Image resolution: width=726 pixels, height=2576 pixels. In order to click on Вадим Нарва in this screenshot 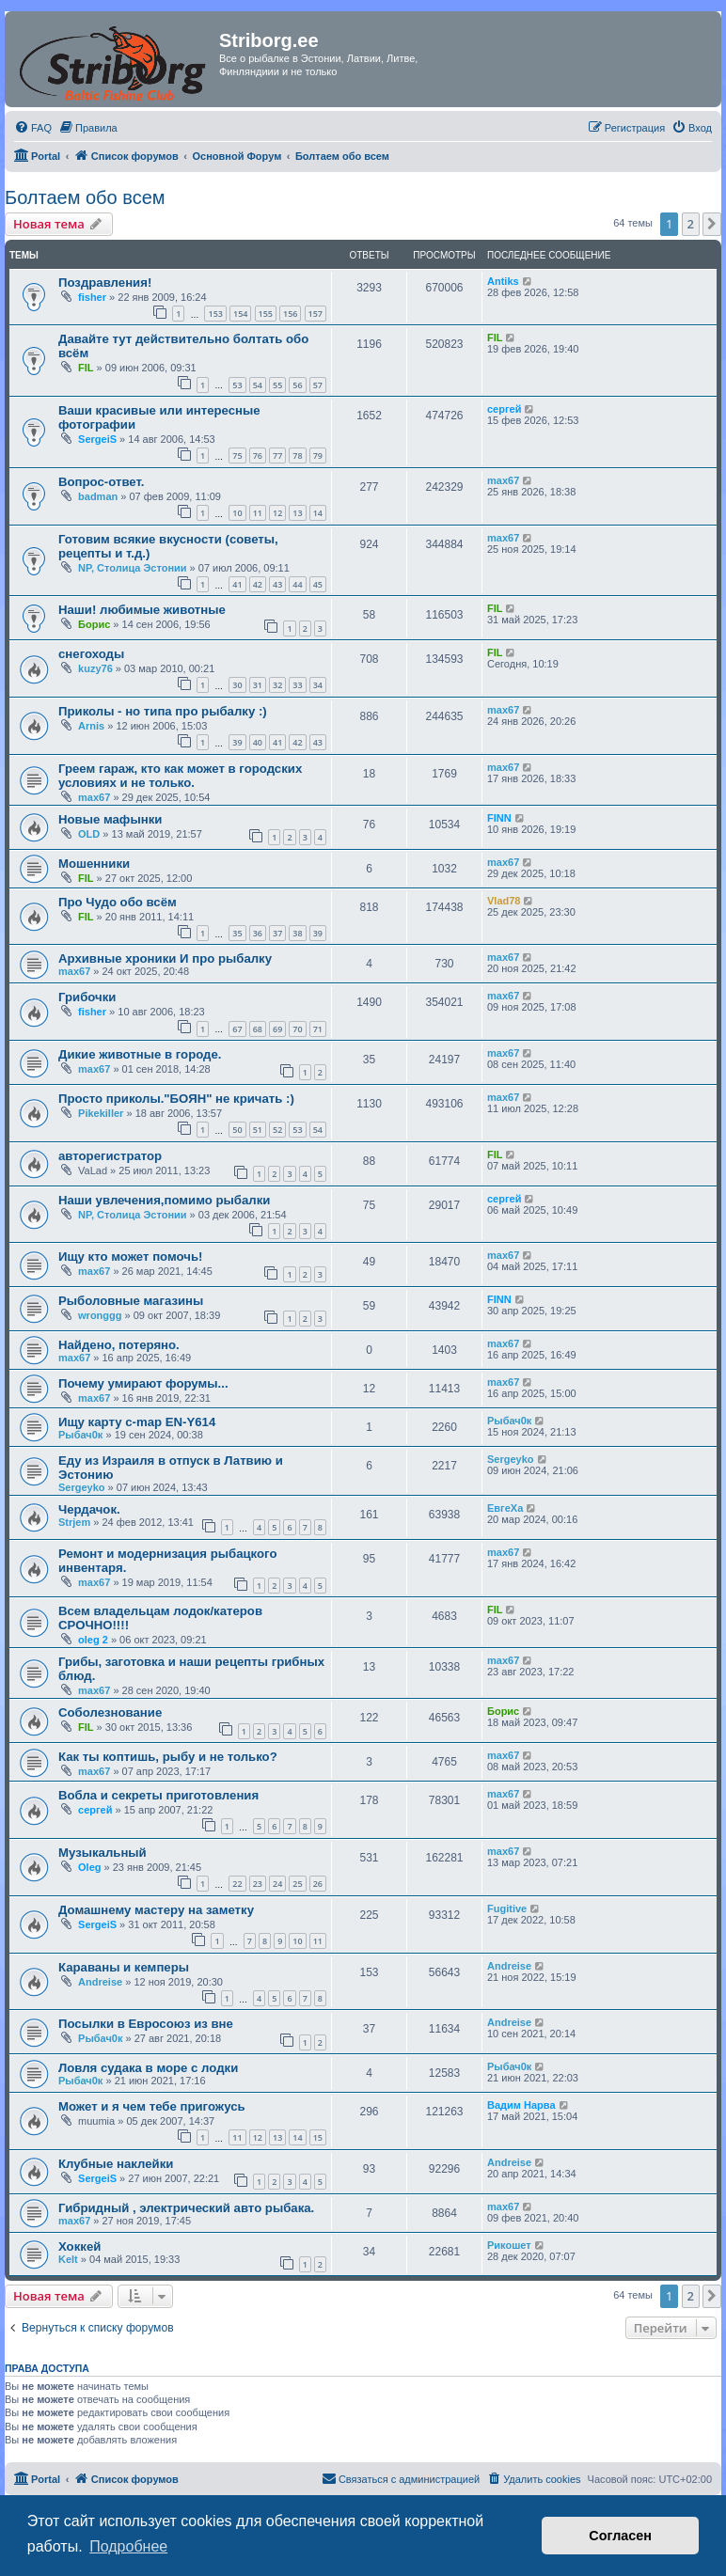, I will do `click(521, 2105)`.